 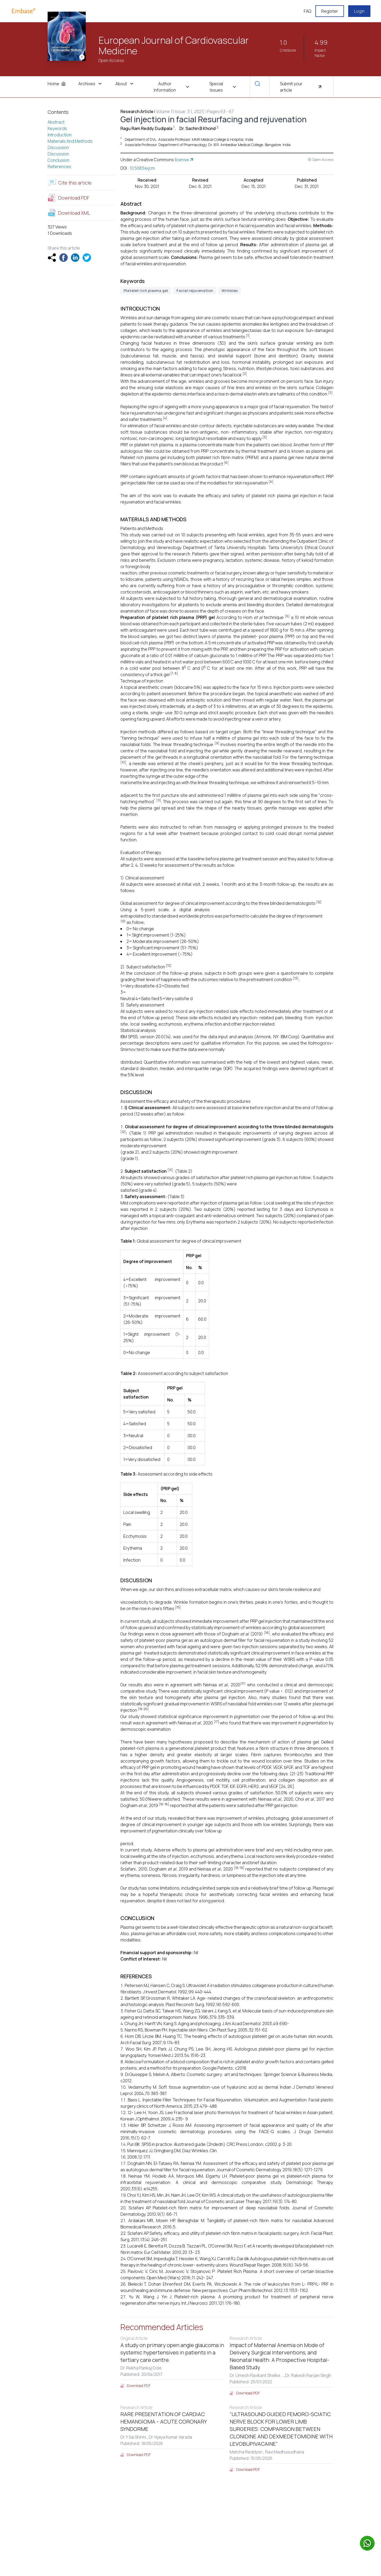 I want to click on A study on primary open angle glaucoma in systemic hypertensives in patients in a tertiary care centre., so click(x=172, y=2352).